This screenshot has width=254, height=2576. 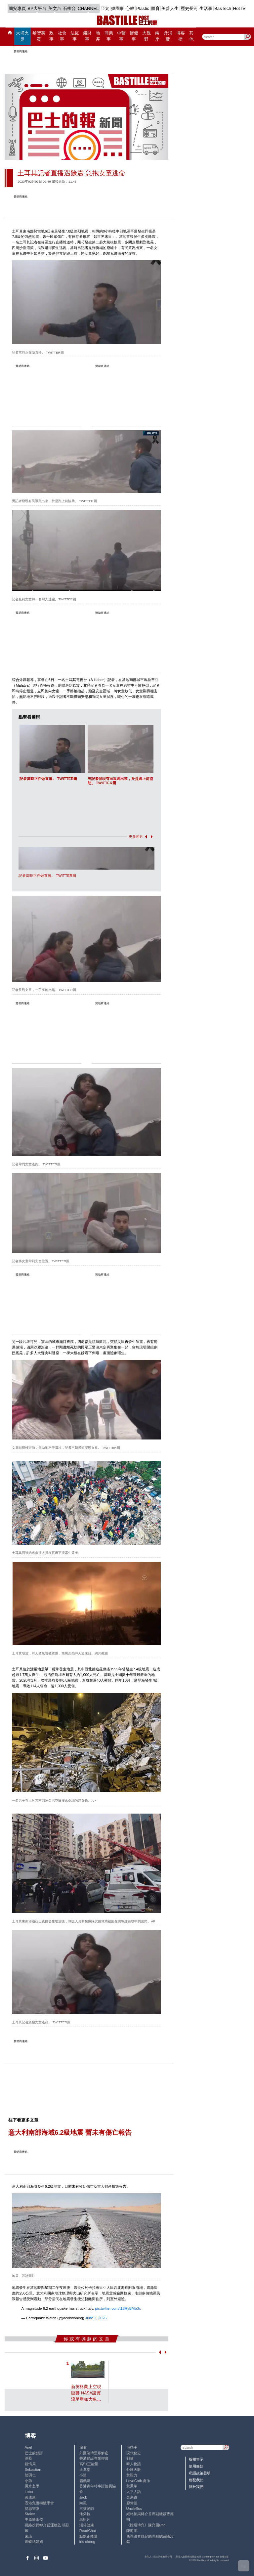 What do you see at coordinates (146, 36) in the screenshot?
I see `大視野` at bounding box center [146, 36].